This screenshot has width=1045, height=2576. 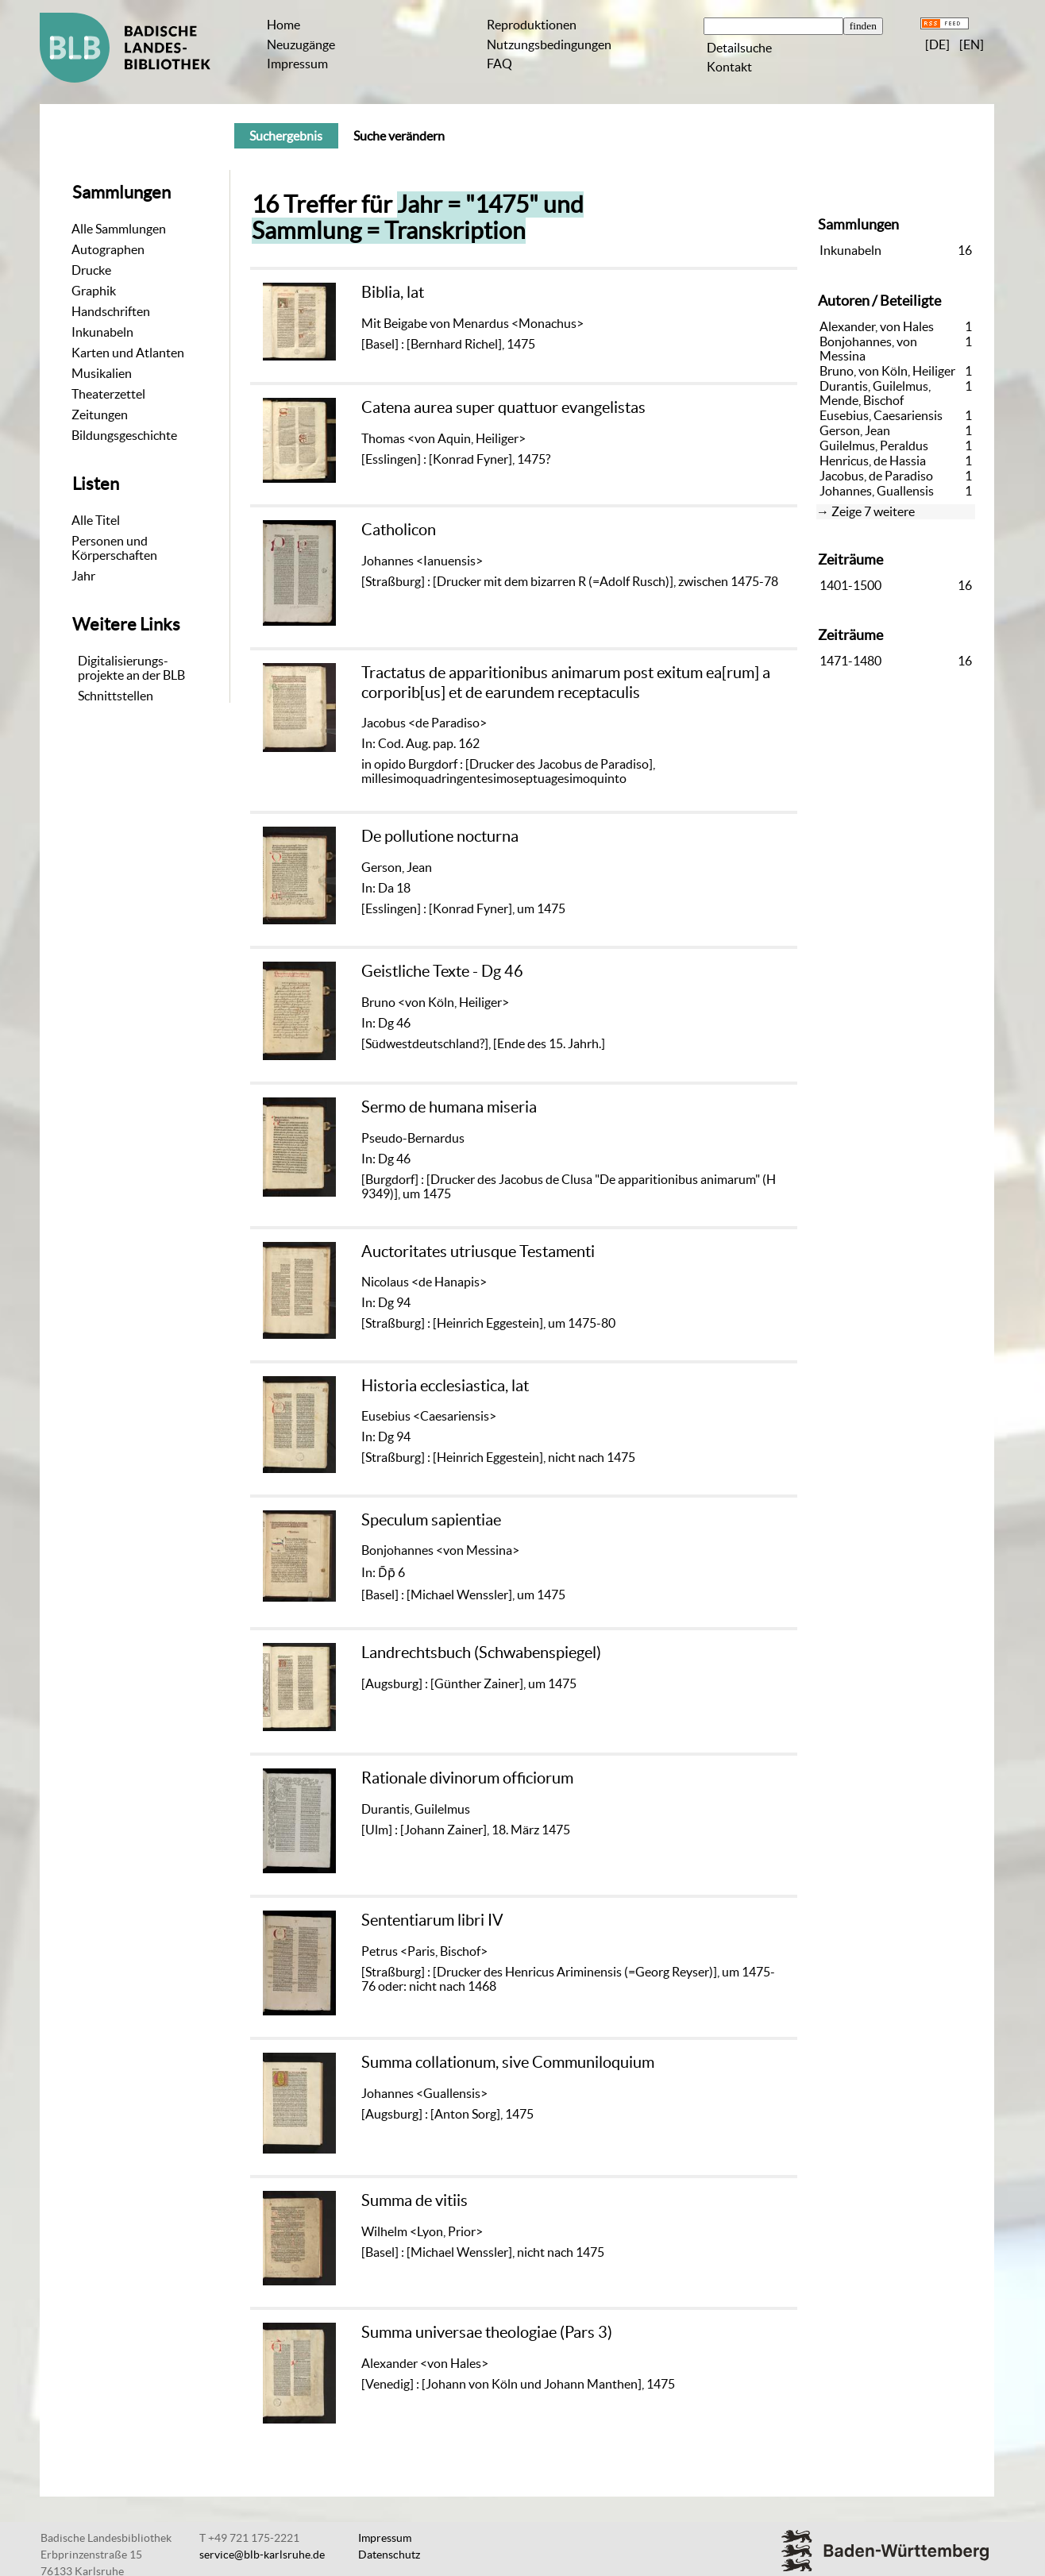 I want to click on Nutzungsbedingungen, so click(x=549, y=44).